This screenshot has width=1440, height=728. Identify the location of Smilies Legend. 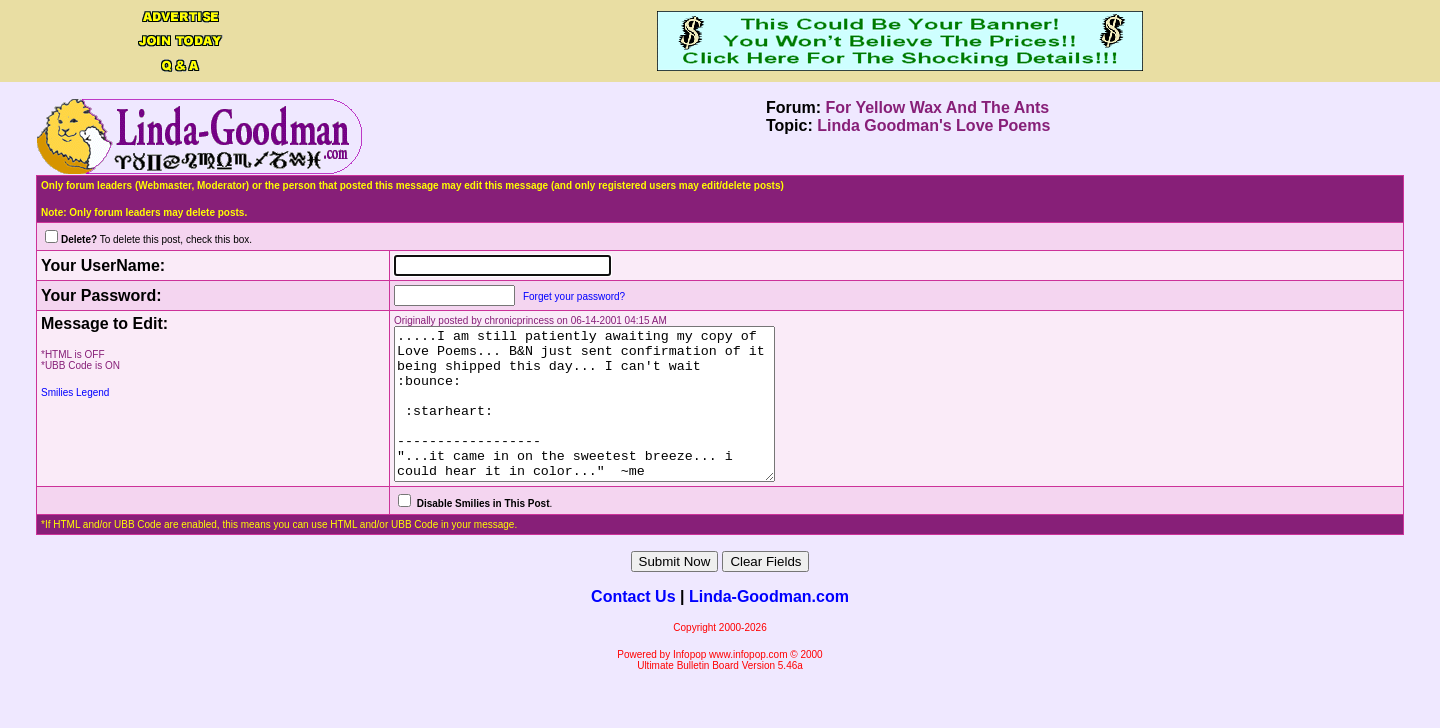
(75, 392).